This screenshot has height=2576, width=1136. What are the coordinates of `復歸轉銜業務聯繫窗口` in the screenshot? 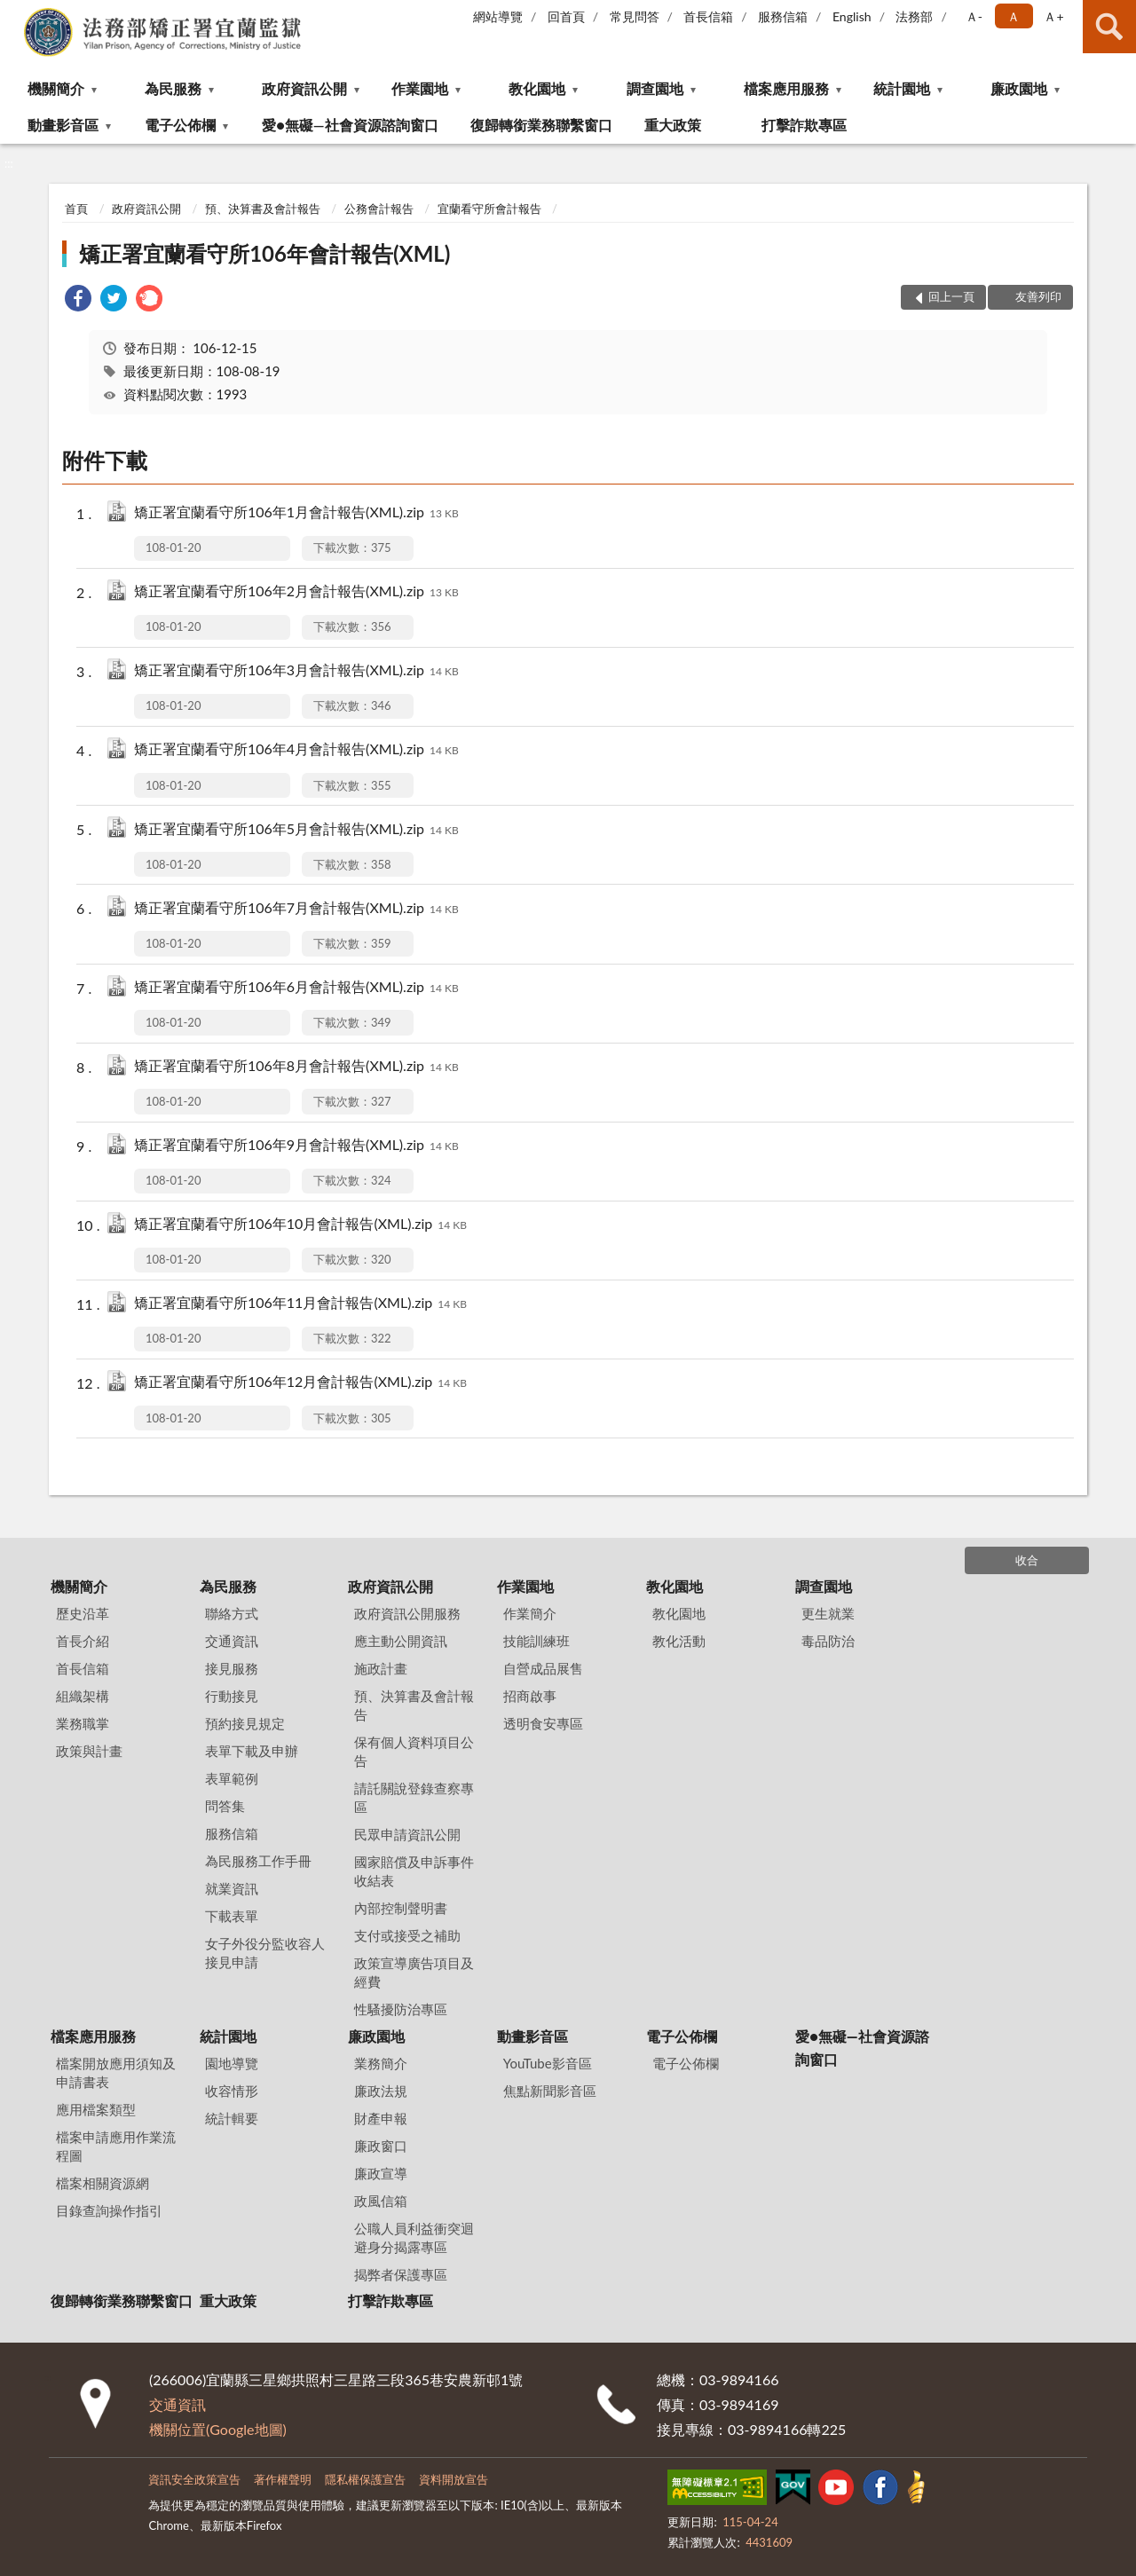 It's located at (541, 124).